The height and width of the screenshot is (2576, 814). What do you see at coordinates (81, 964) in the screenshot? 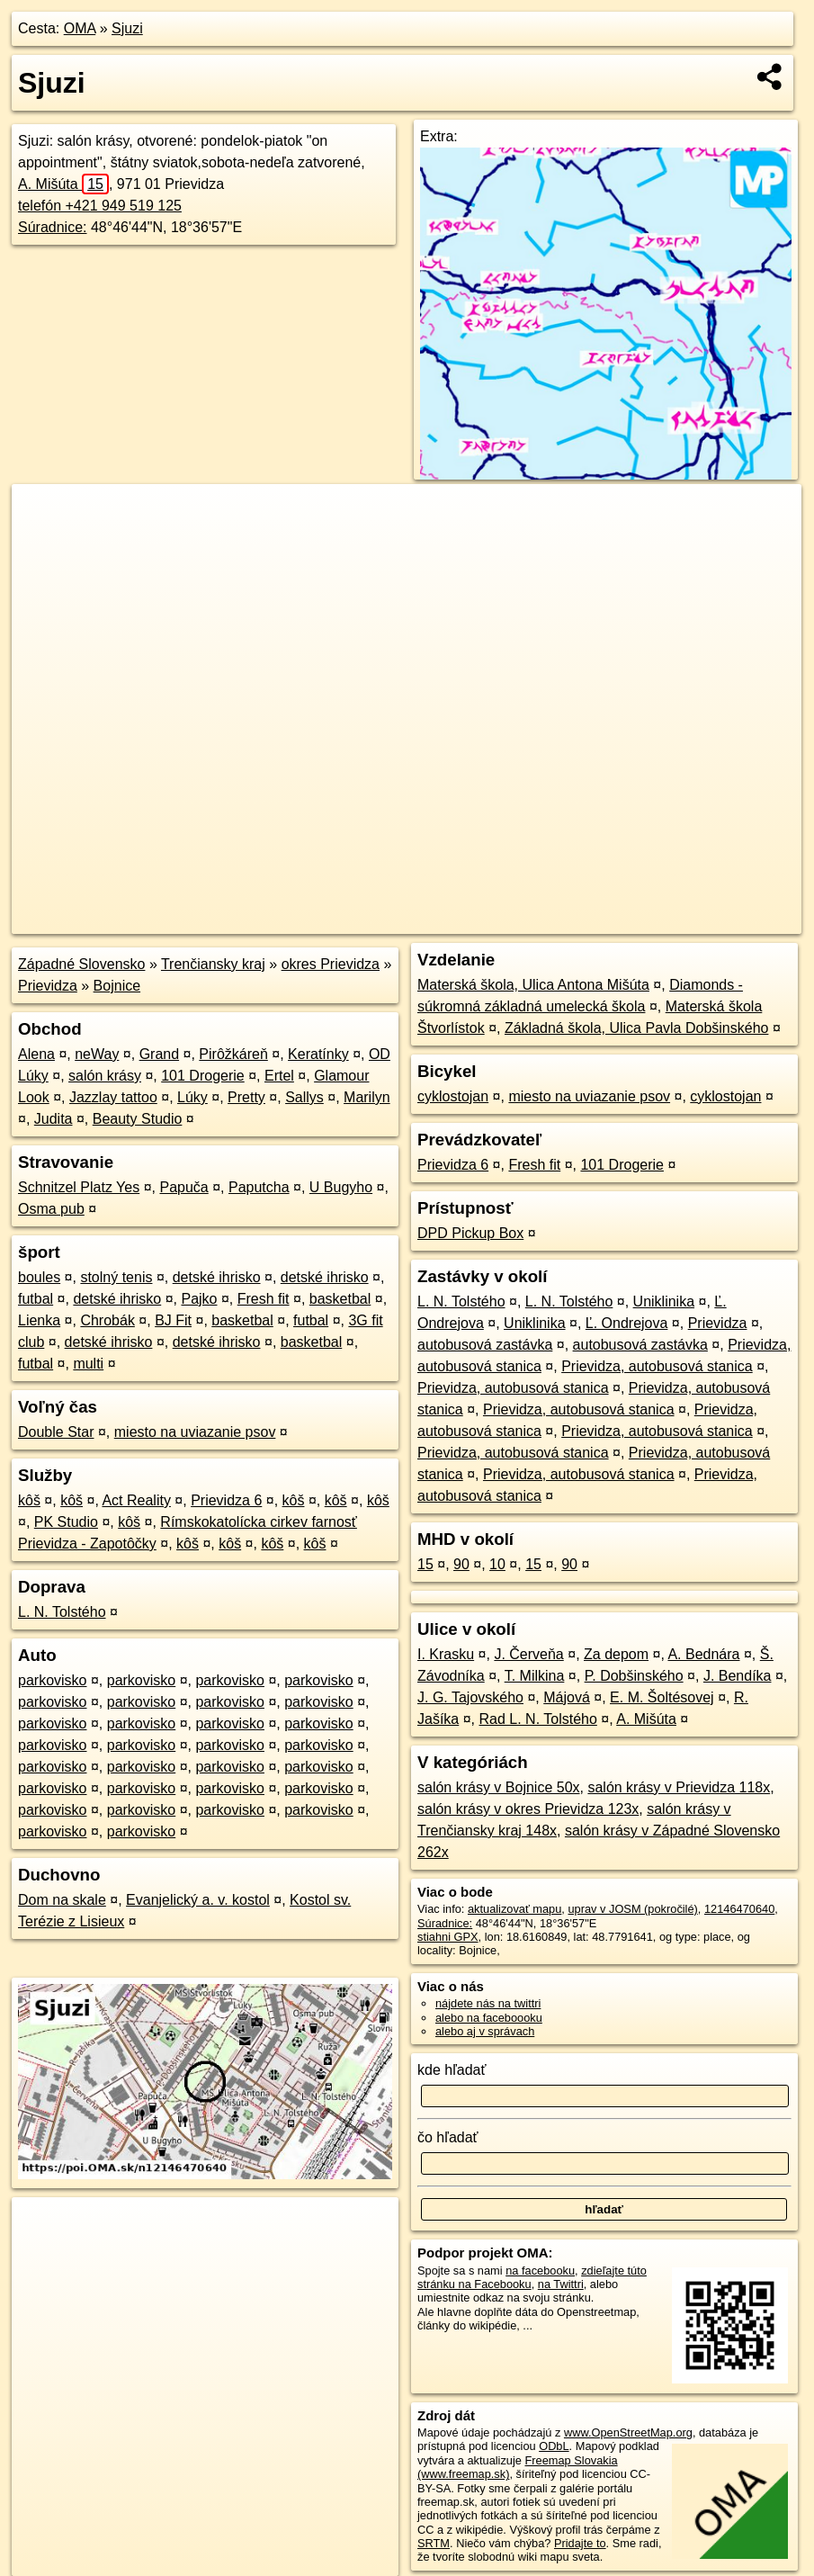
I see `Západné Slovensko` at bounding box center [81, 964].